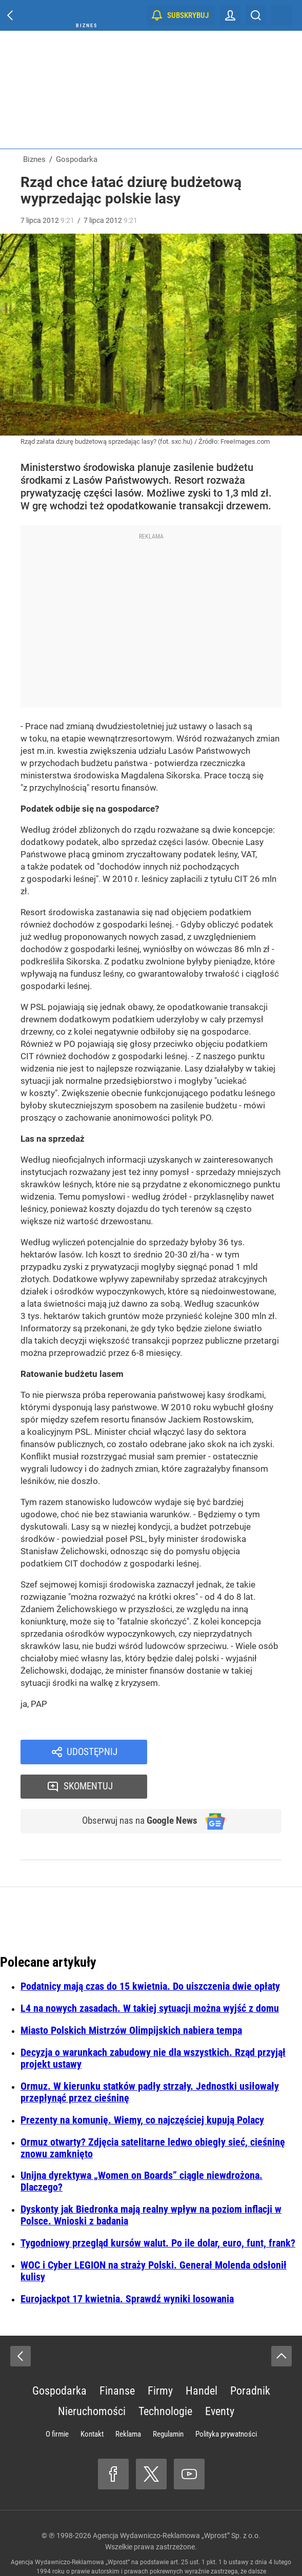 Image resolution: width=302 pixels, height=2576 pixels. Describe the element at coordinates (226, 2401) in the screenshot. I see `Polityka prywatności` at that location.